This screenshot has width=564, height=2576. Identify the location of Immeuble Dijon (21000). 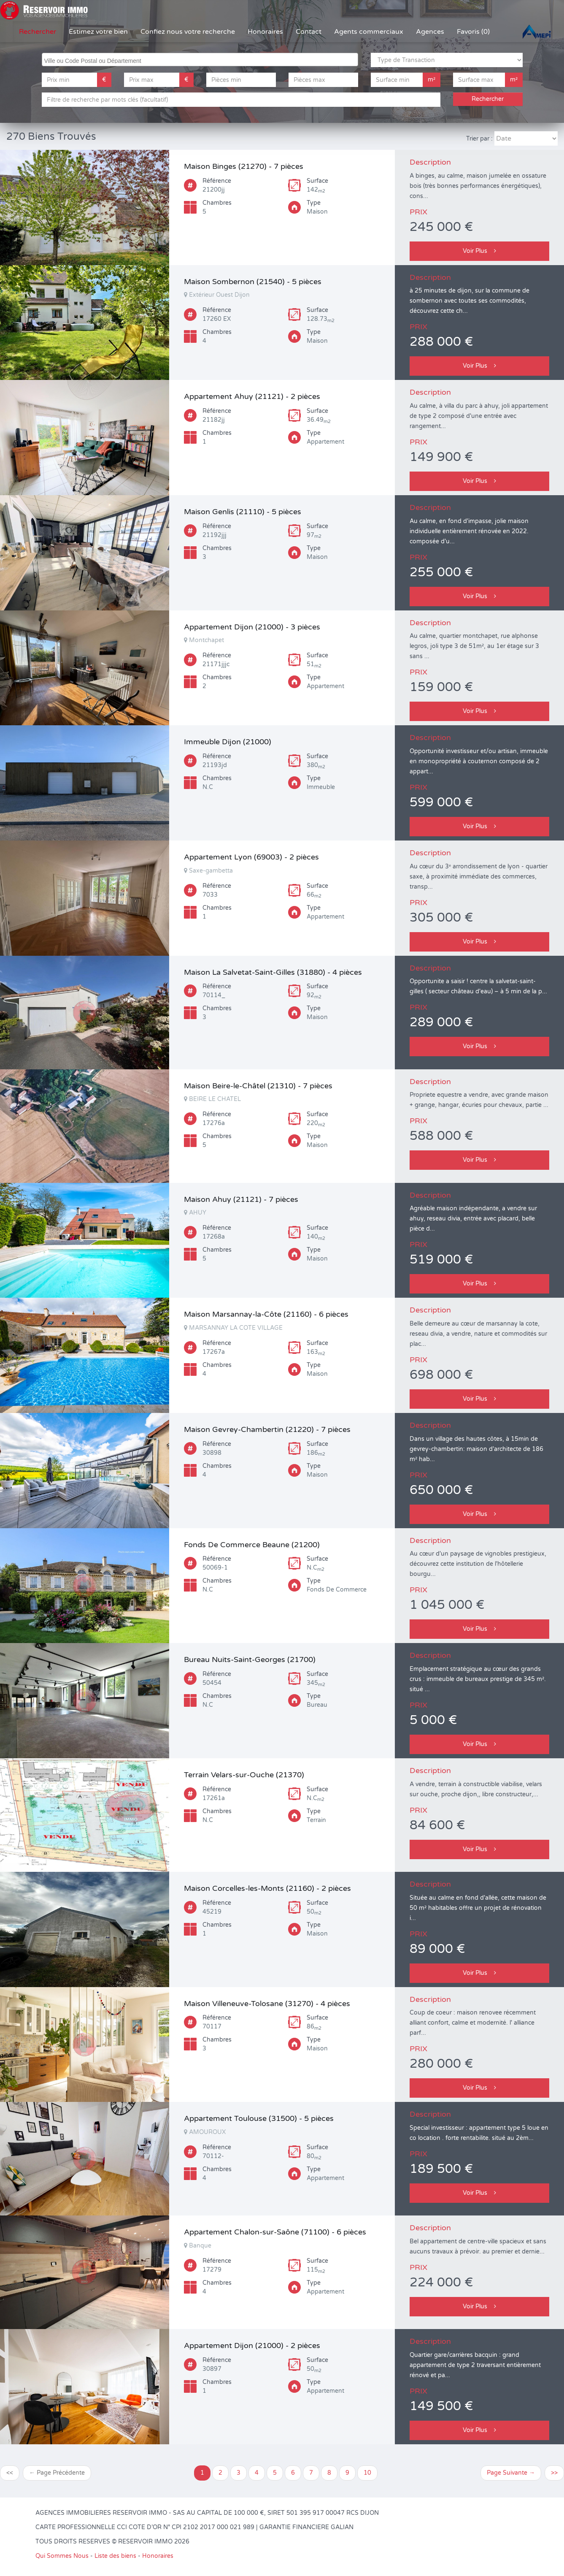
(227, 741).